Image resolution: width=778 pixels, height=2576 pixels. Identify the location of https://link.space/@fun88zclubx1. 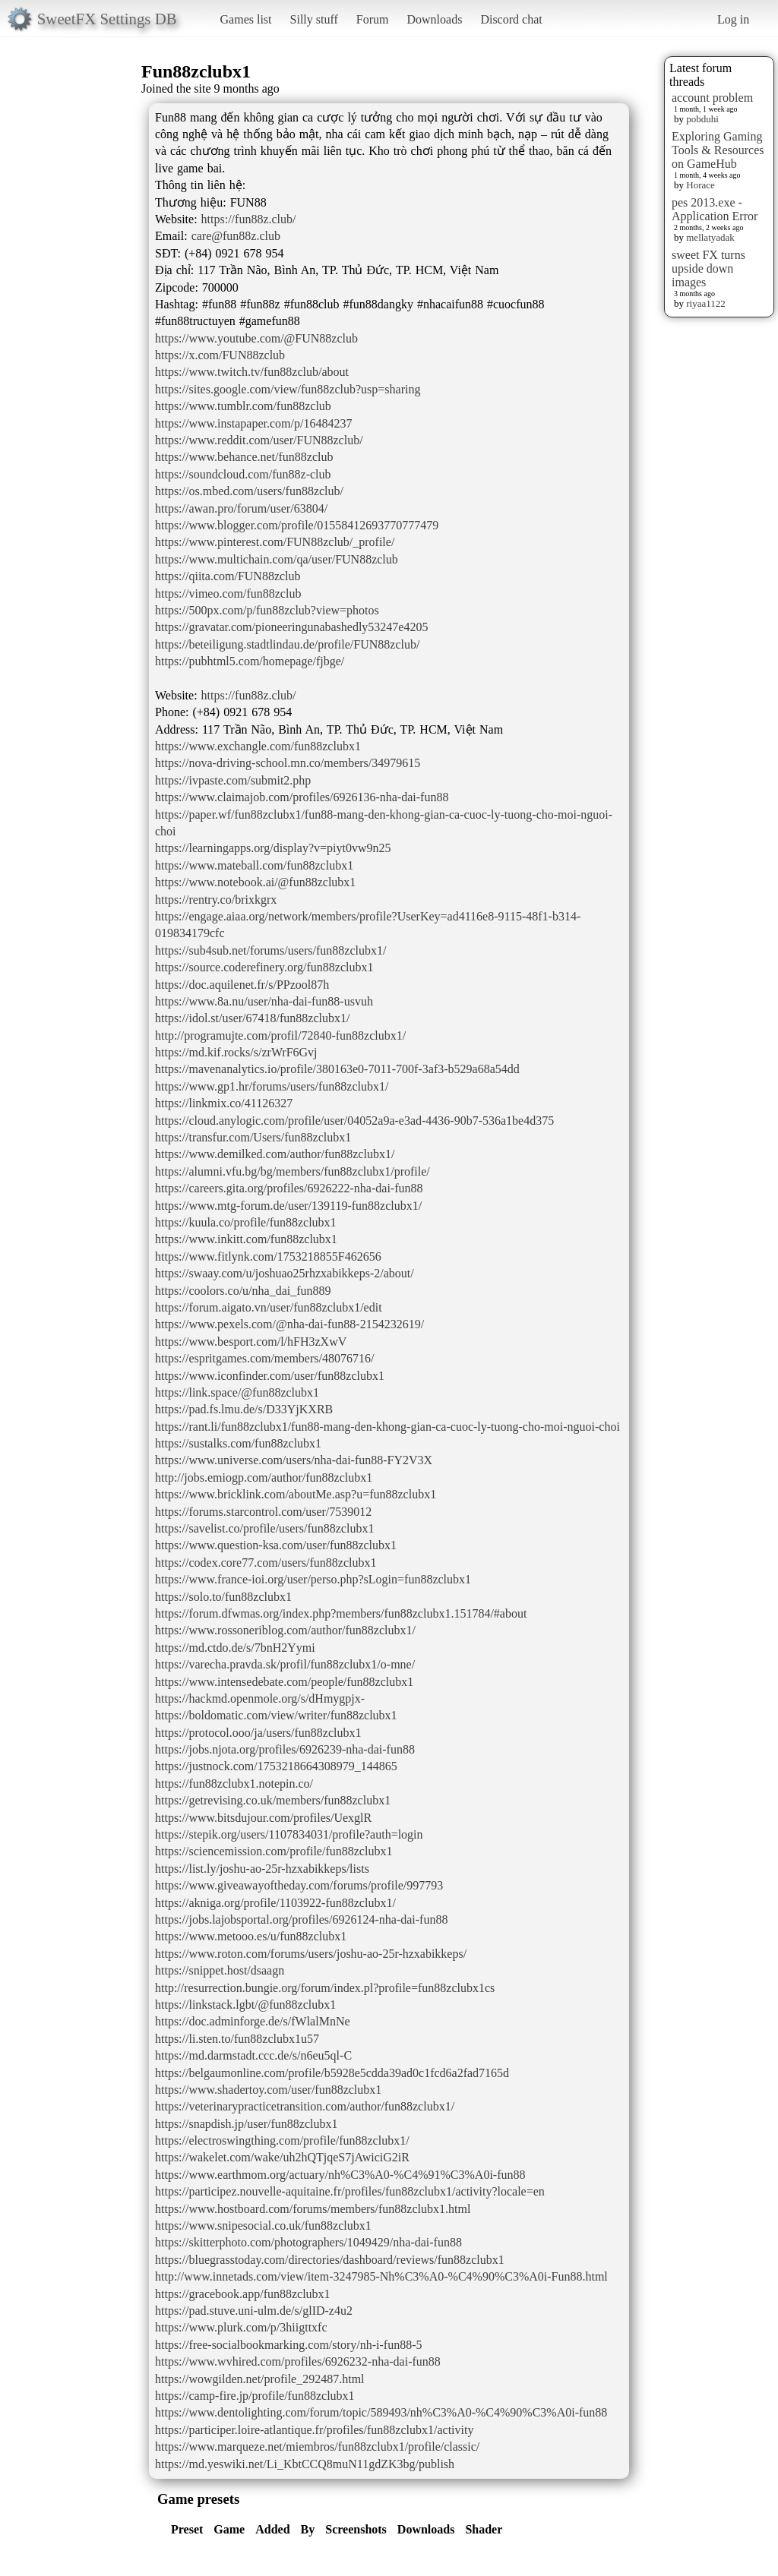
(237, 1392).